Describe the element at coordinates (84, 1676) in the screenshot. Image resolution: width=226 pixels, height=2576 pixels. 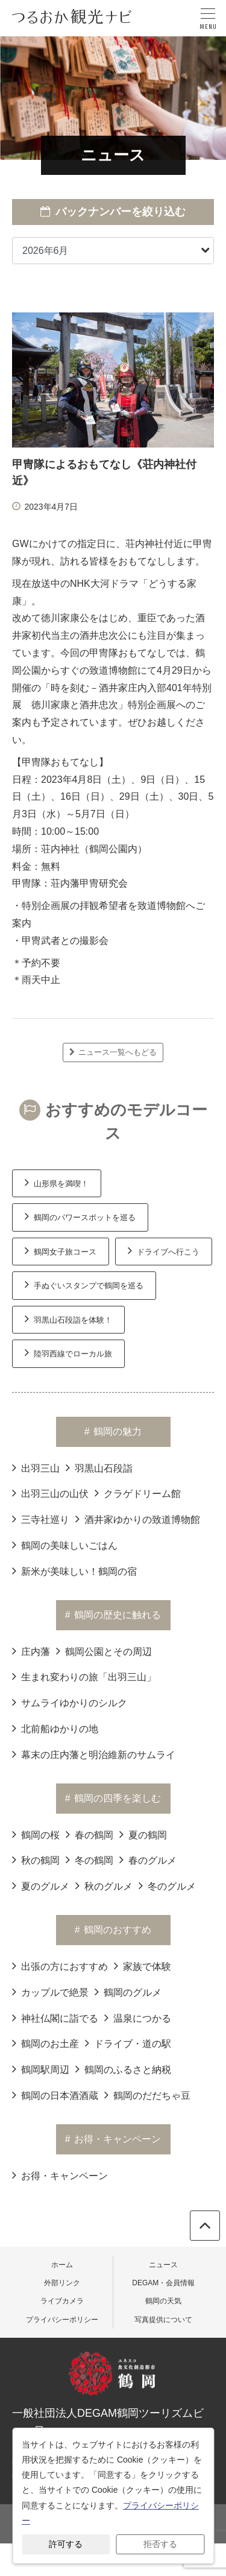
I see `生まれ変わりの旅「出羽三山」` at that location.